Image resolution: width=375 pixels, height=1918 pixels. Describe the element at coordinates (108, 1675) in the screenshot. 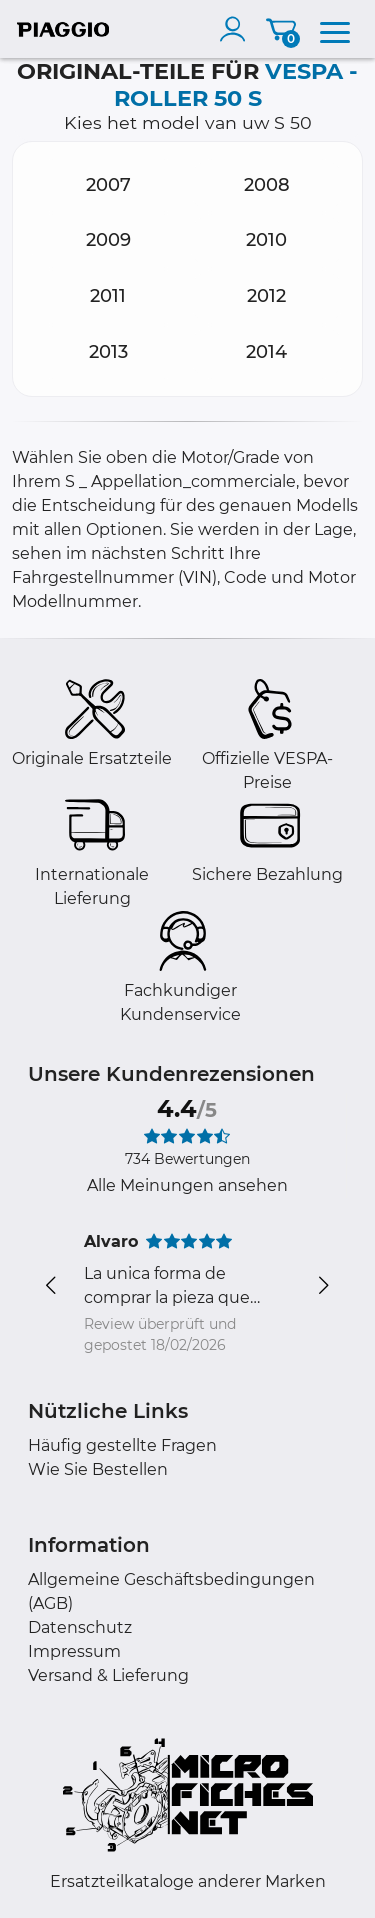

I see `Versand & Lieferung` at that location.